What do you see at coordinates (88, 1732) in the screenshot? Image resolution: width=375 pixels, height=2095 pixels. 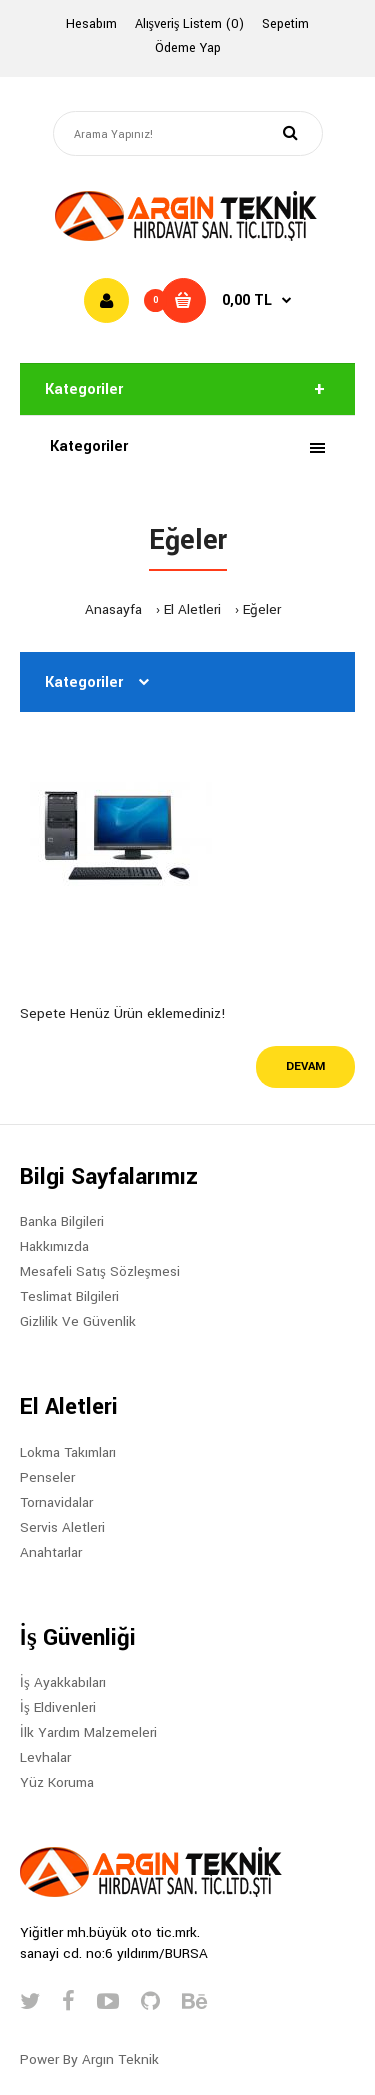 I see `İlk Yardım Malzemeleri` at bounding box center [88, 1732].